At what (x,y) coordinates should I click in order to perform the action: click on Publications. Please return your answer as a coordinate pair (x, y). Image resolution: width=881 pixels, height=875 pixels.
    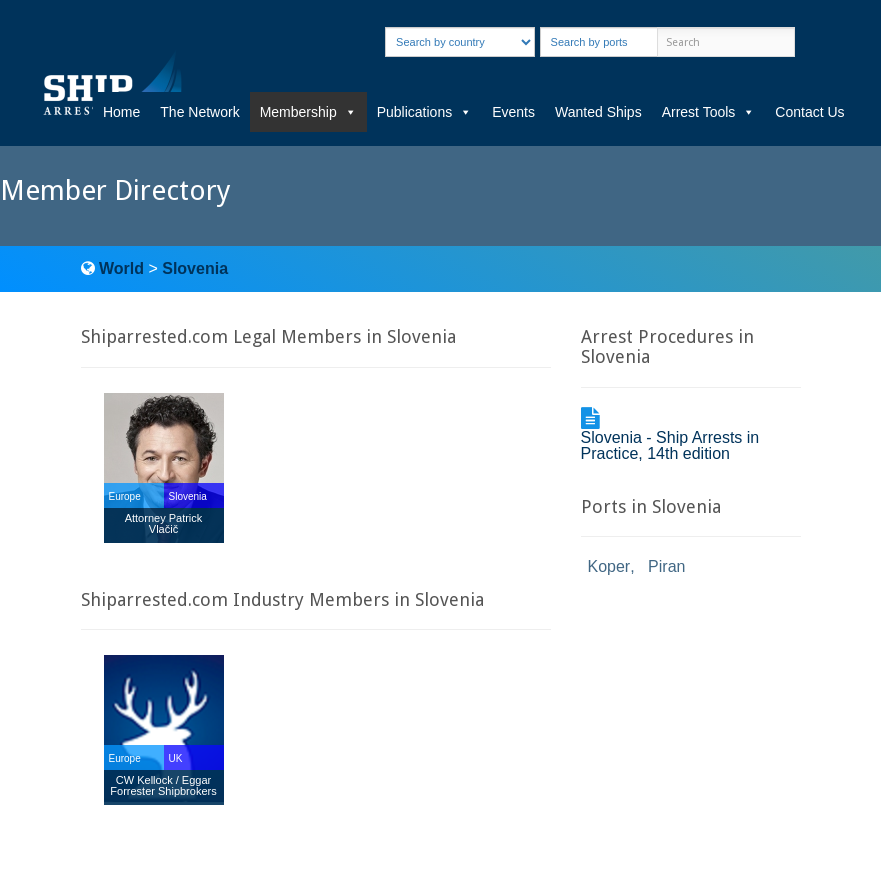
    Looking at the image, I should click on (425, 112).